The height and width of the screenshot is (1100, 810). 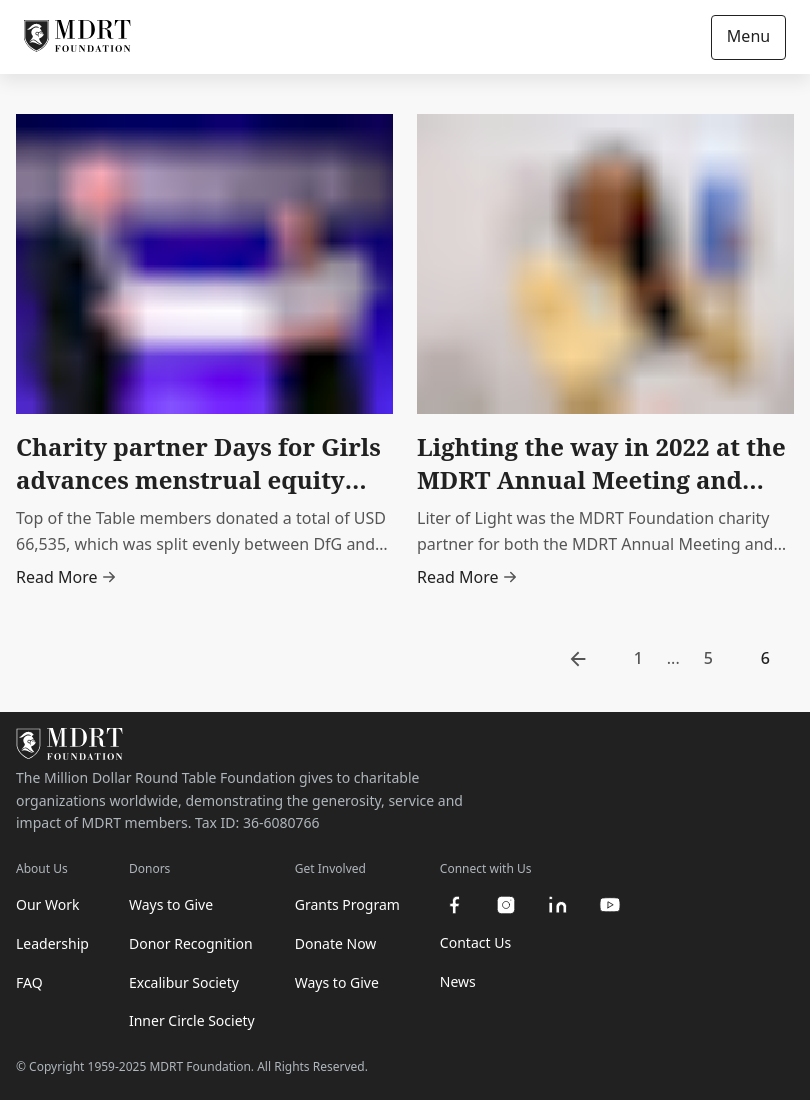 I want to click on Our Work, so click(x=47, y=904).